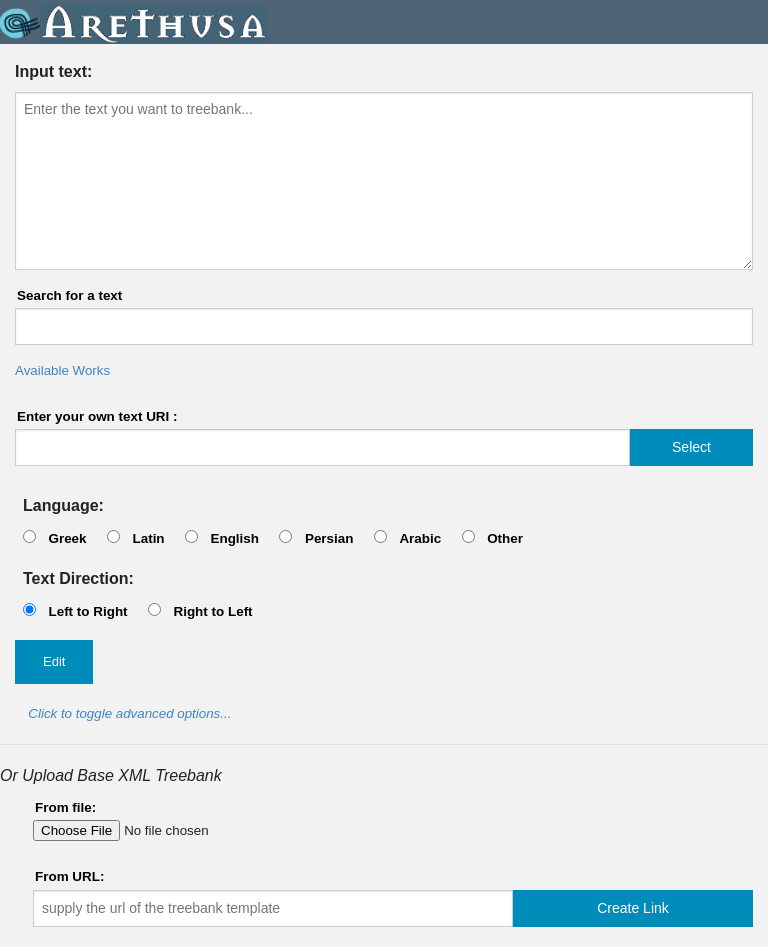  I want to click on Search for a text, so click(69, 295).